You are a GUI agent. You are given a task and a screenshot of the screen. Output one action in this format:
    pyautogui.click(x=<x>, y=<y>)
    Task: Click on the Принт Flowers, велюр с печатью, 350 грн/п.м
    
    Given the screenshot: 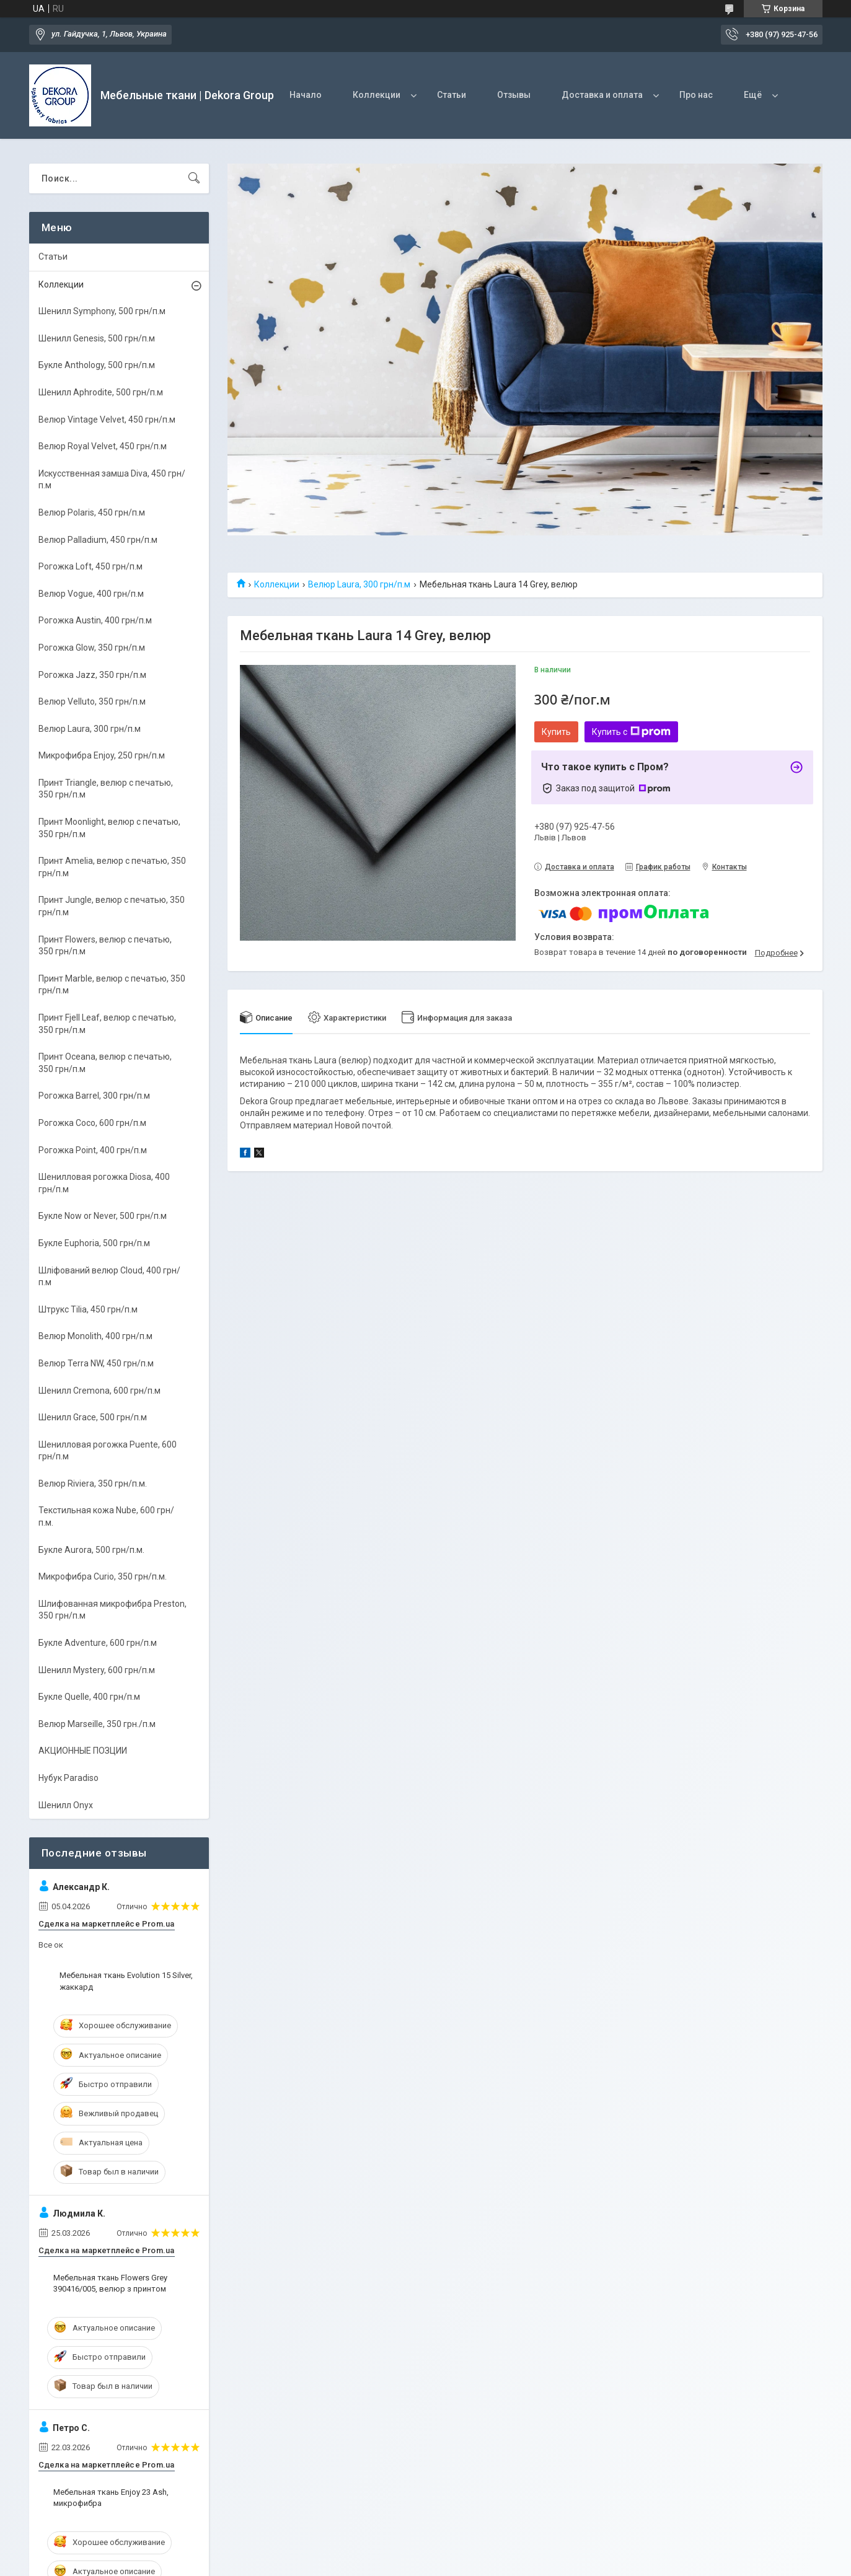 What is the action you would take?
    pyautogui.click(x=105, y=945)
    